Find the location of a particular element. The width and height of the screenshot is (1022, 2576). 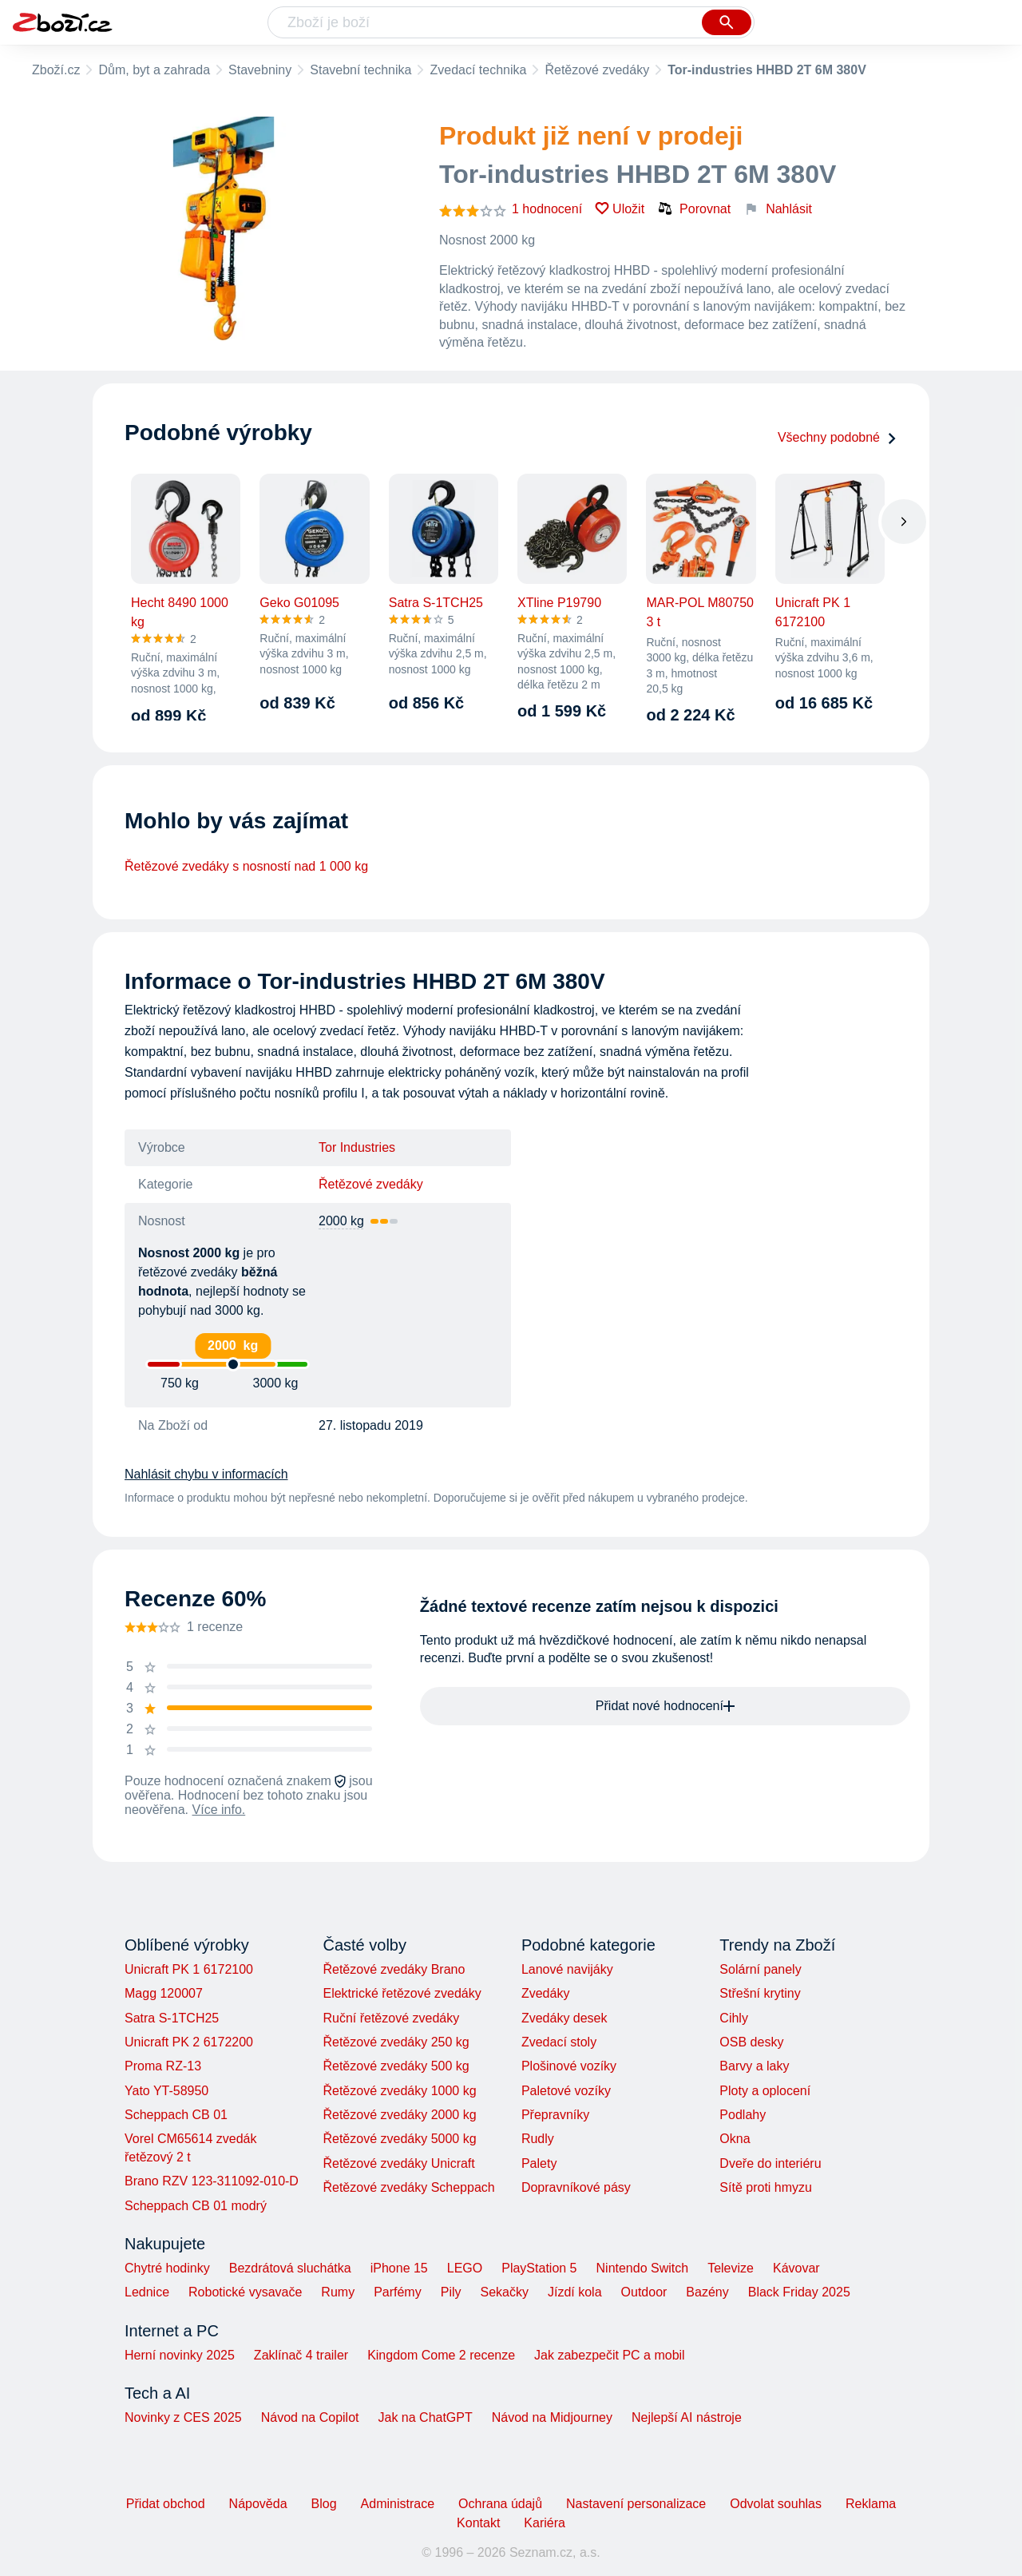

Řetězové zvedáky Scheppach is located at coordinates (408, 2187).